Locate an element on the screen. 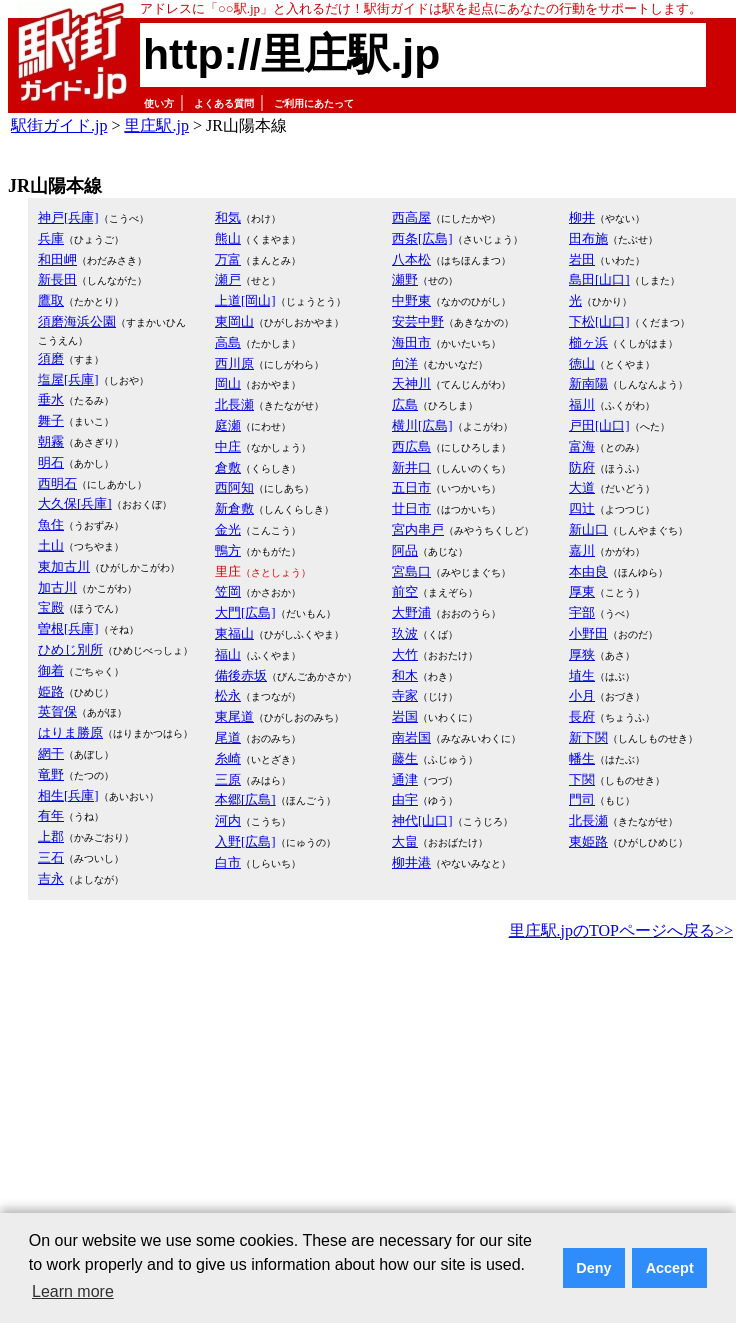  はりま勝原 is located at coordinates (70, 732).